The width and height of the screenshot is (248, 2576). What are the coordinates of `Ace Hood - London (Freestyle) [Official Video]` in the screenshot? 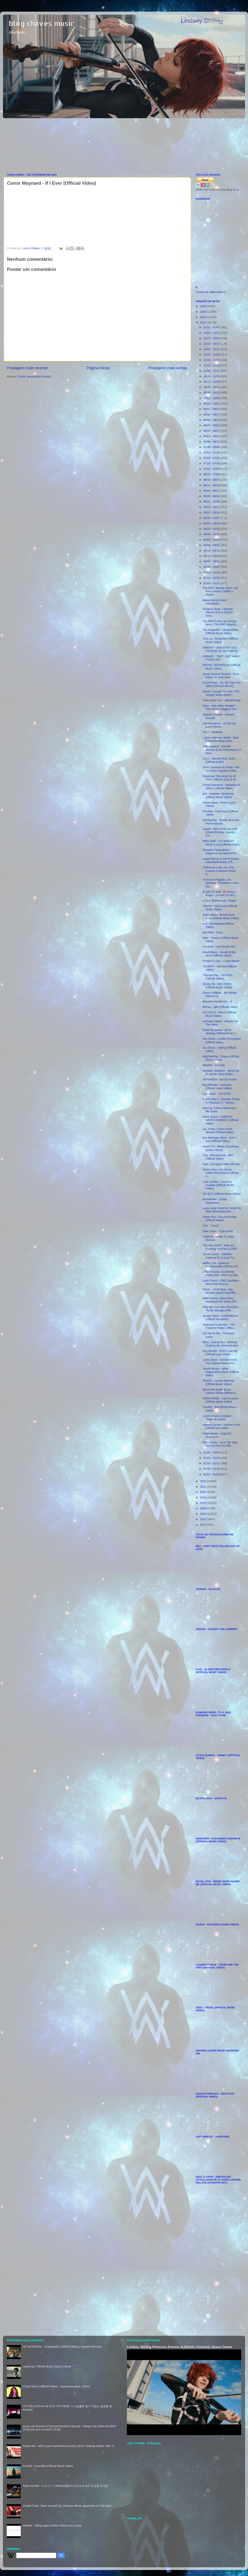 It's located at (222, 1040).